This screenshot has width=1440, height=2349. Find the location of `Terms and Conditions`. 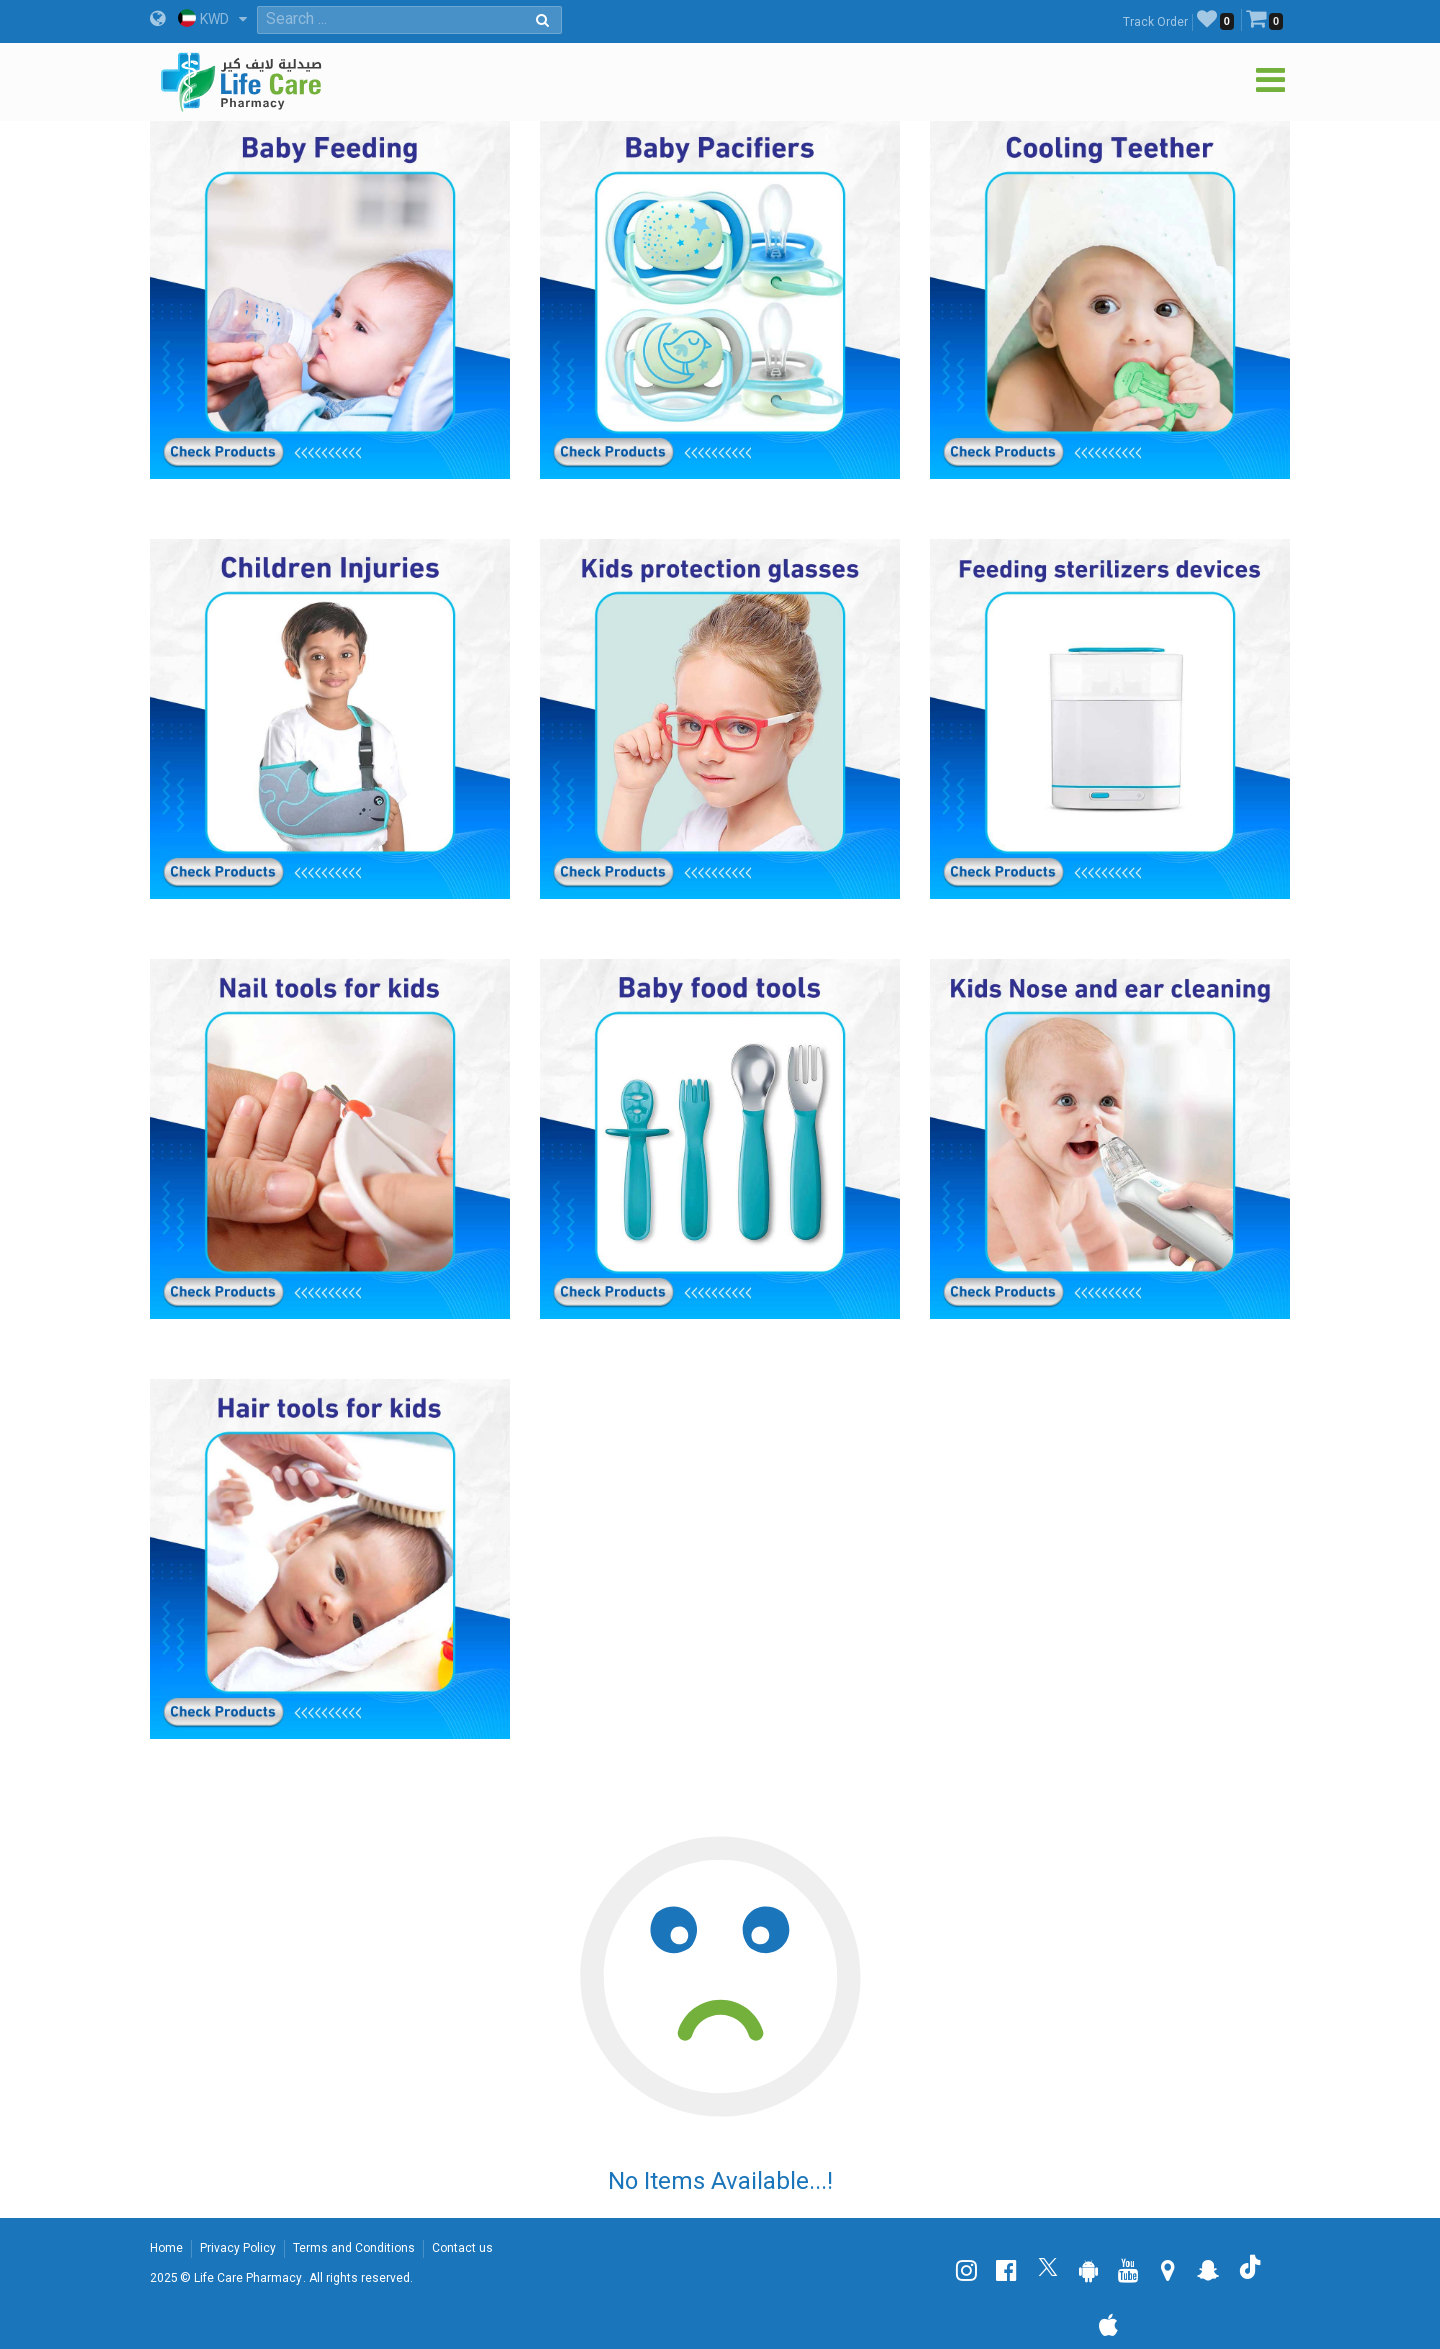

Terms and Conditions is located at coordinates (354, 2248).